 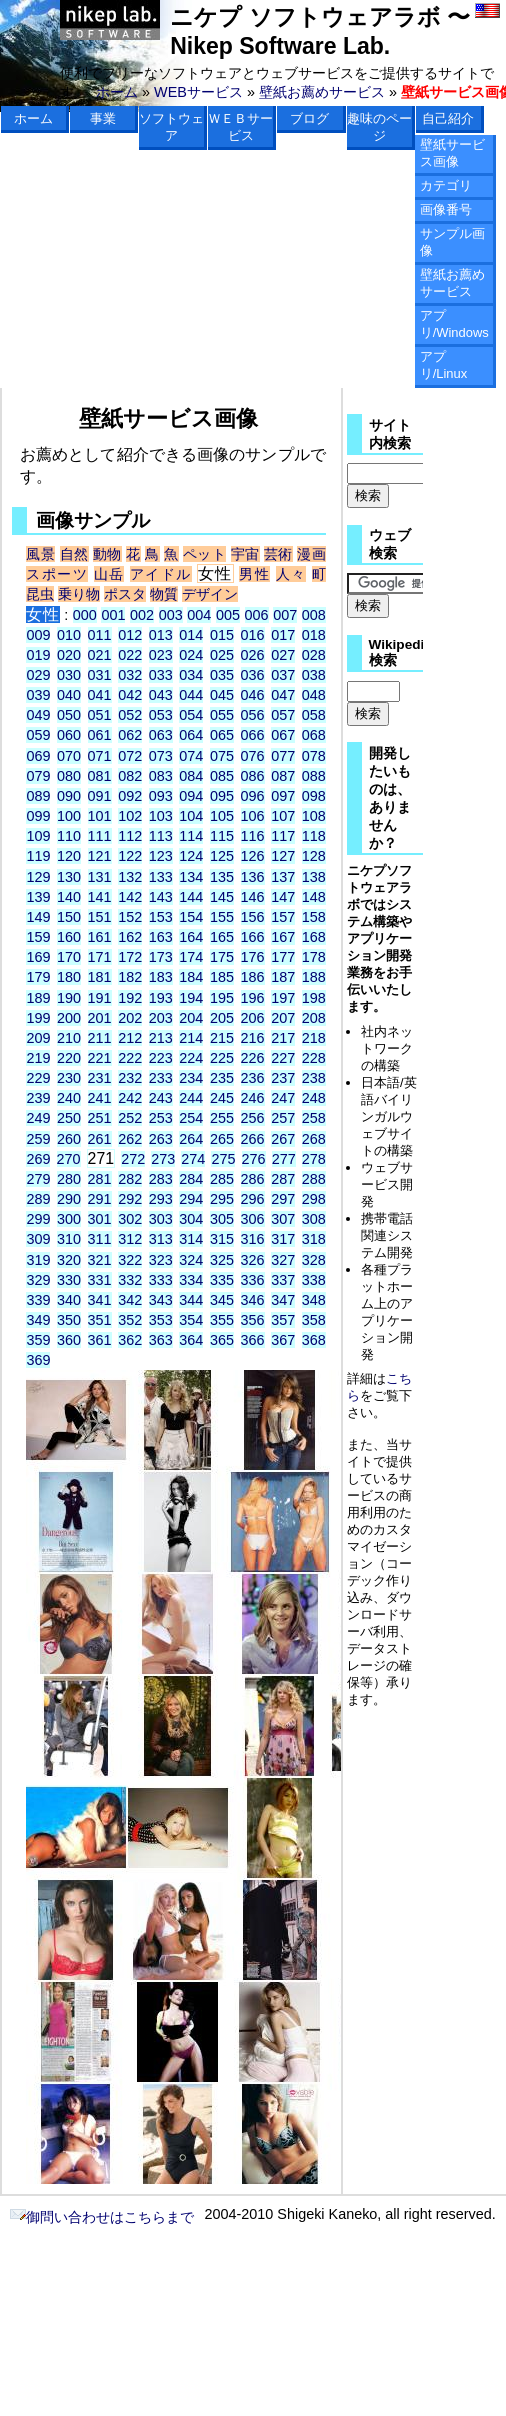 What do you see at coordinates (100, 856) in the screenshot?
I see `121` at bounding box center [100, 856].